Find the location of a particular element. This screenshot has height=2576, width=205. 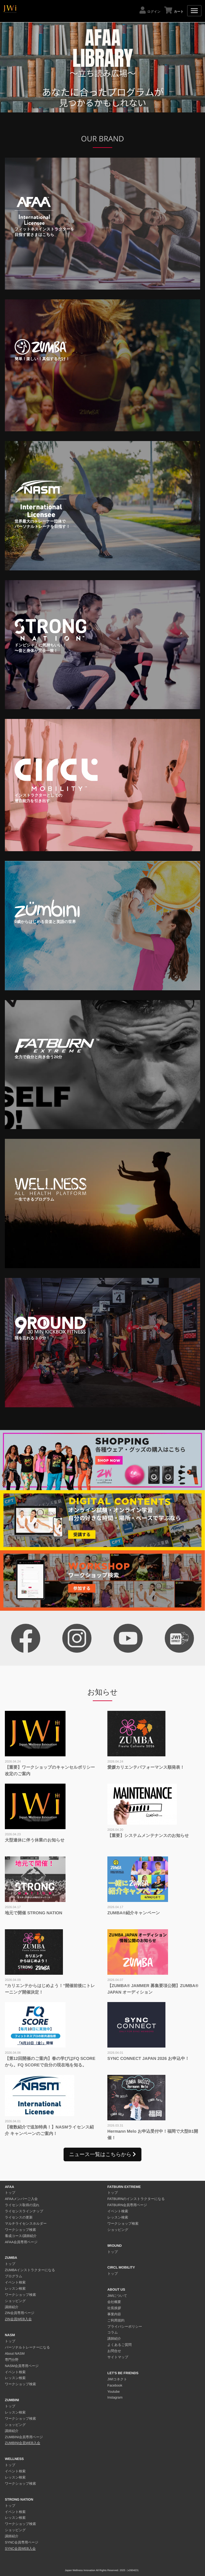

AFAA会員専用ページ is located at coordinates (21, 2242).